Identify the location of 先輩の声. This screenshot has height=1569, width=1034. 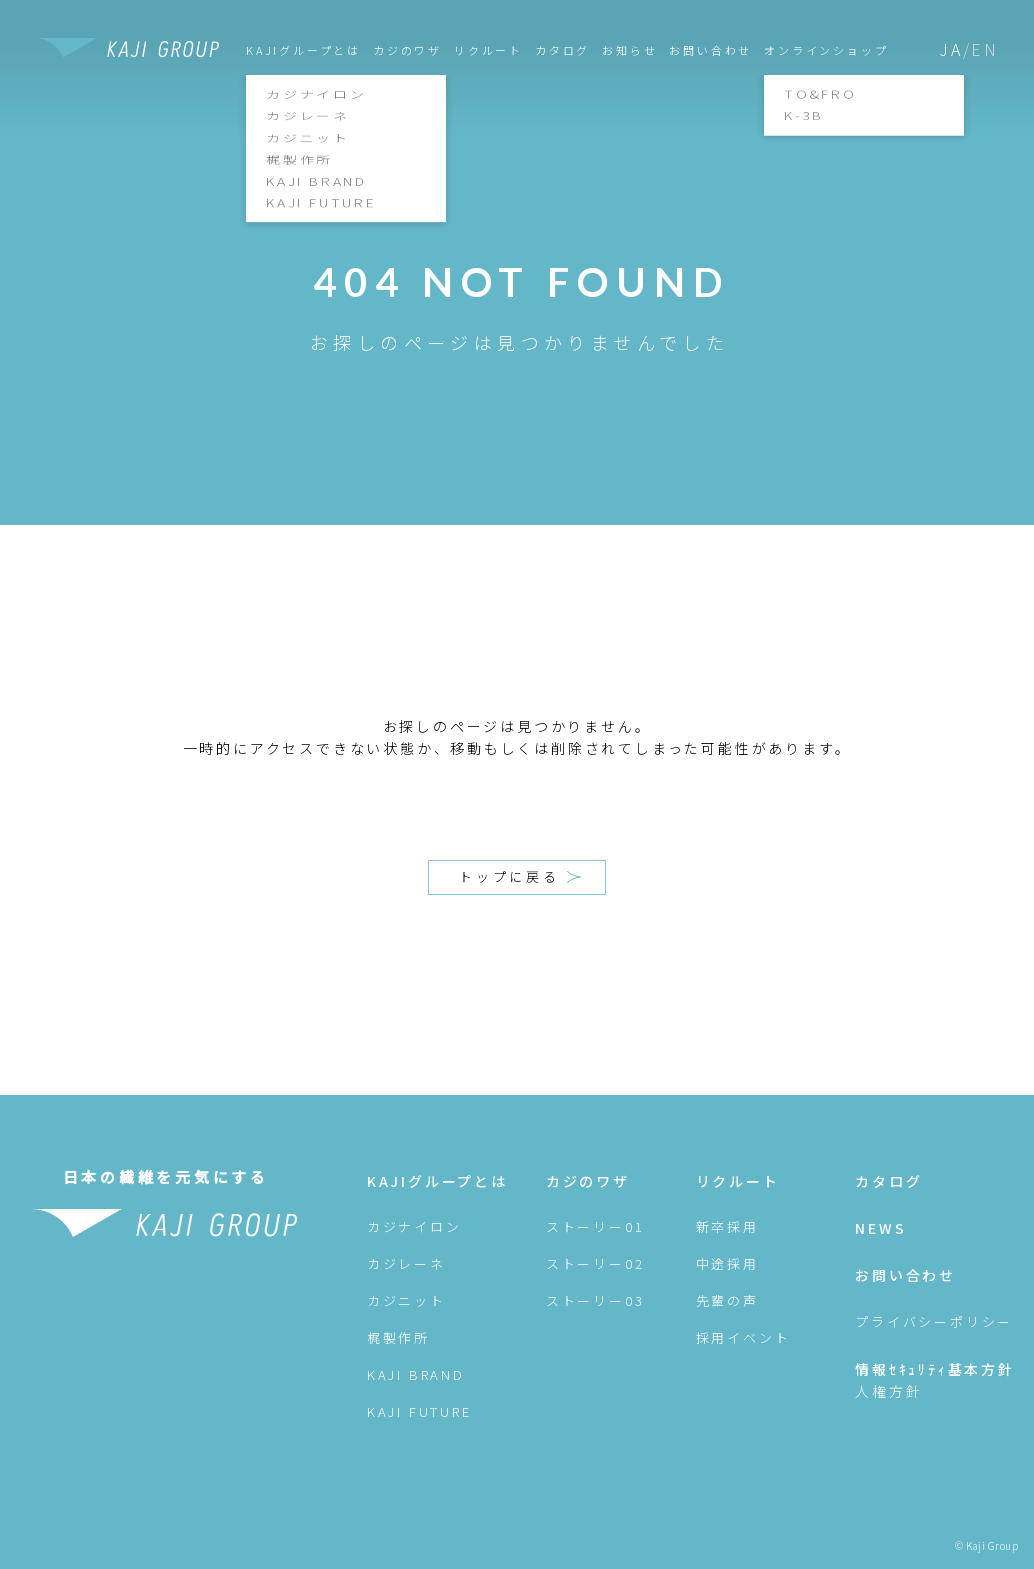
(727, 1300).